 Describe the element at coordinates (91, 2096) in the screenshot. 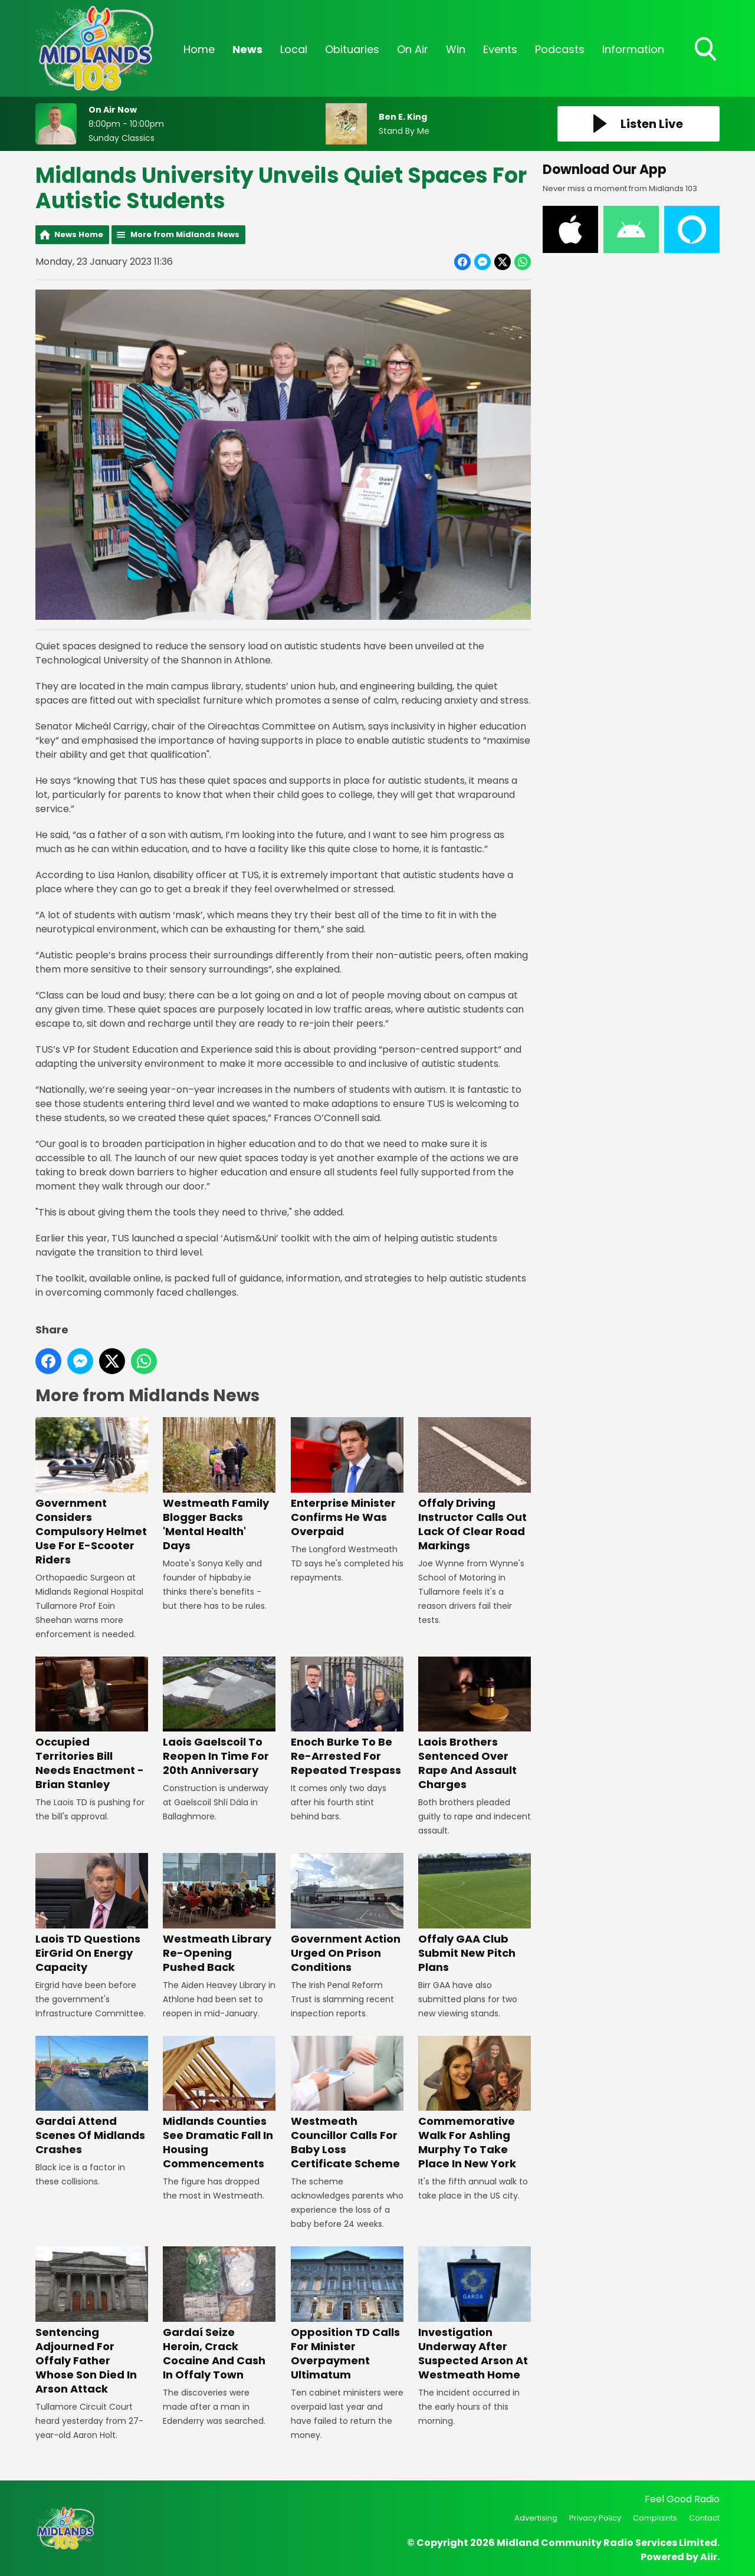

I see `Gardaí Attend Scenes Of Midlands Crashes` at that location.